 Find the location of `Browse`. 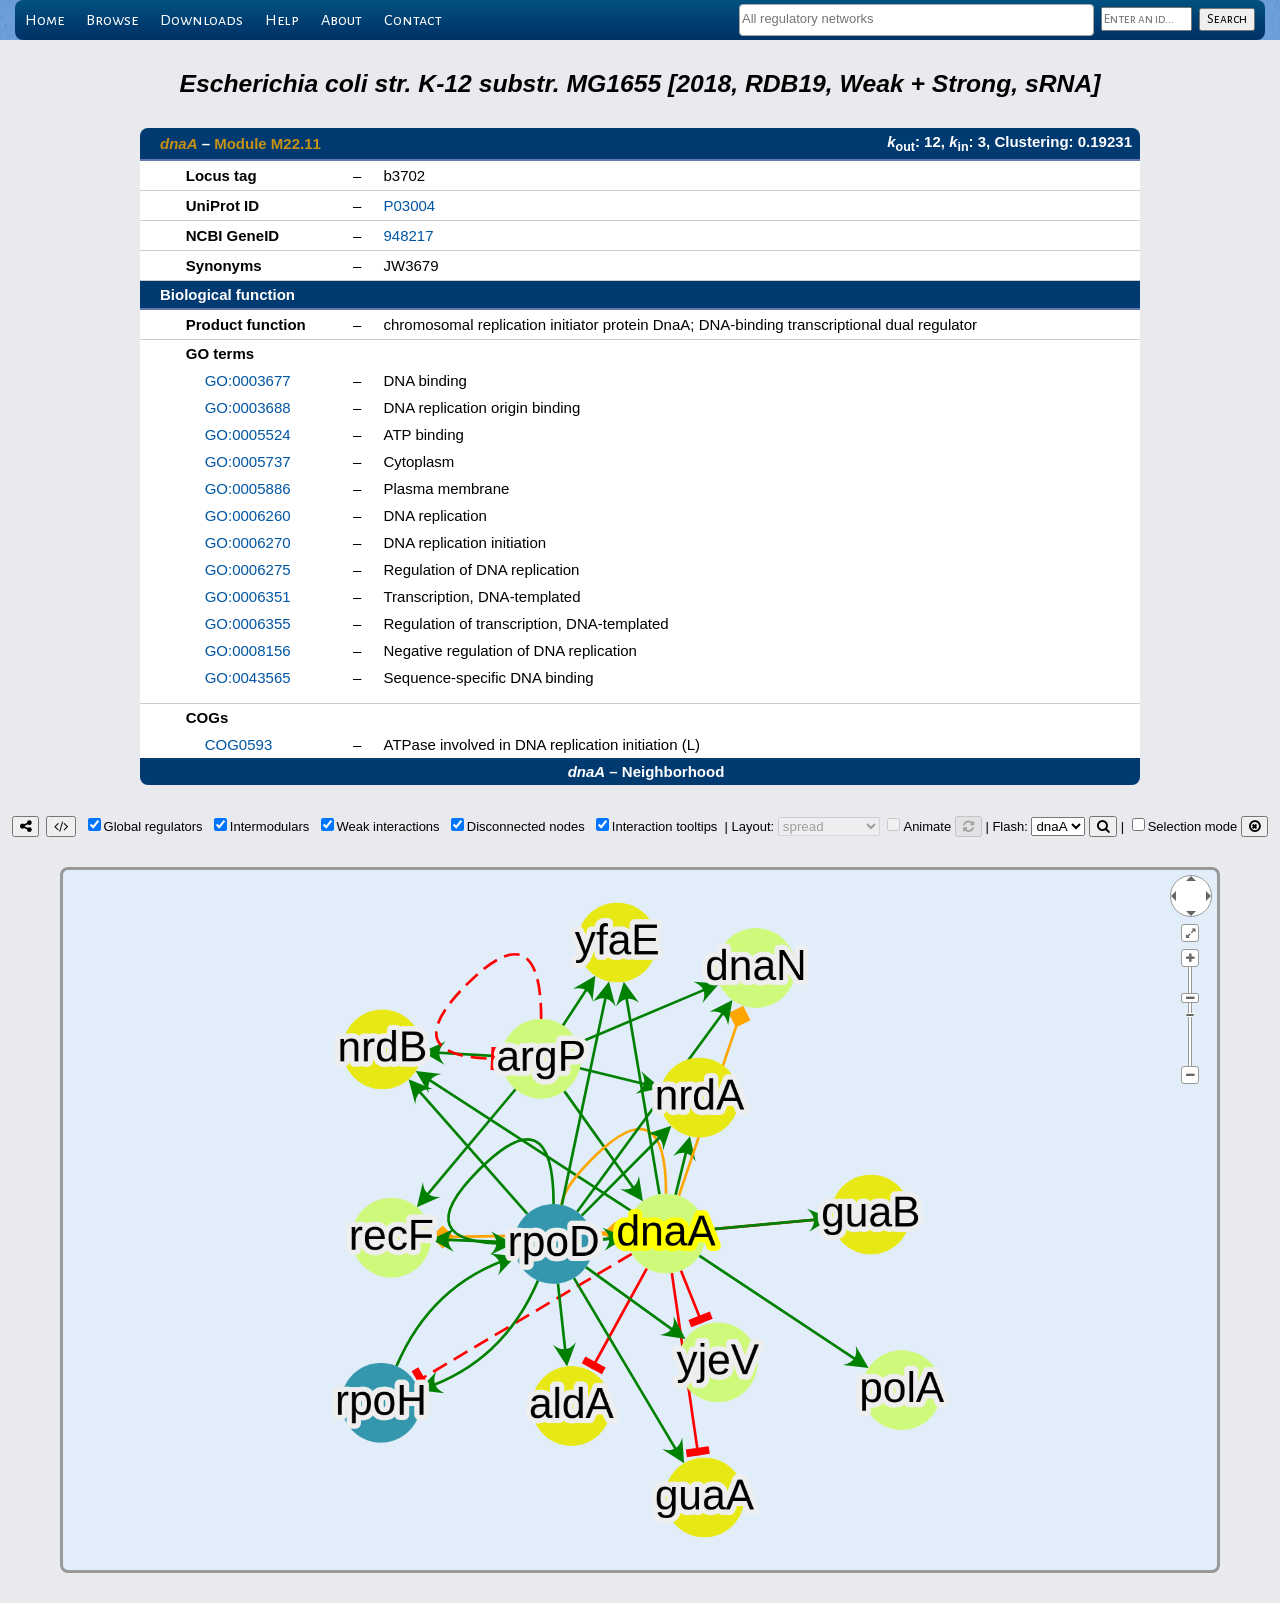

Browse is located at coordinates (112, 20).